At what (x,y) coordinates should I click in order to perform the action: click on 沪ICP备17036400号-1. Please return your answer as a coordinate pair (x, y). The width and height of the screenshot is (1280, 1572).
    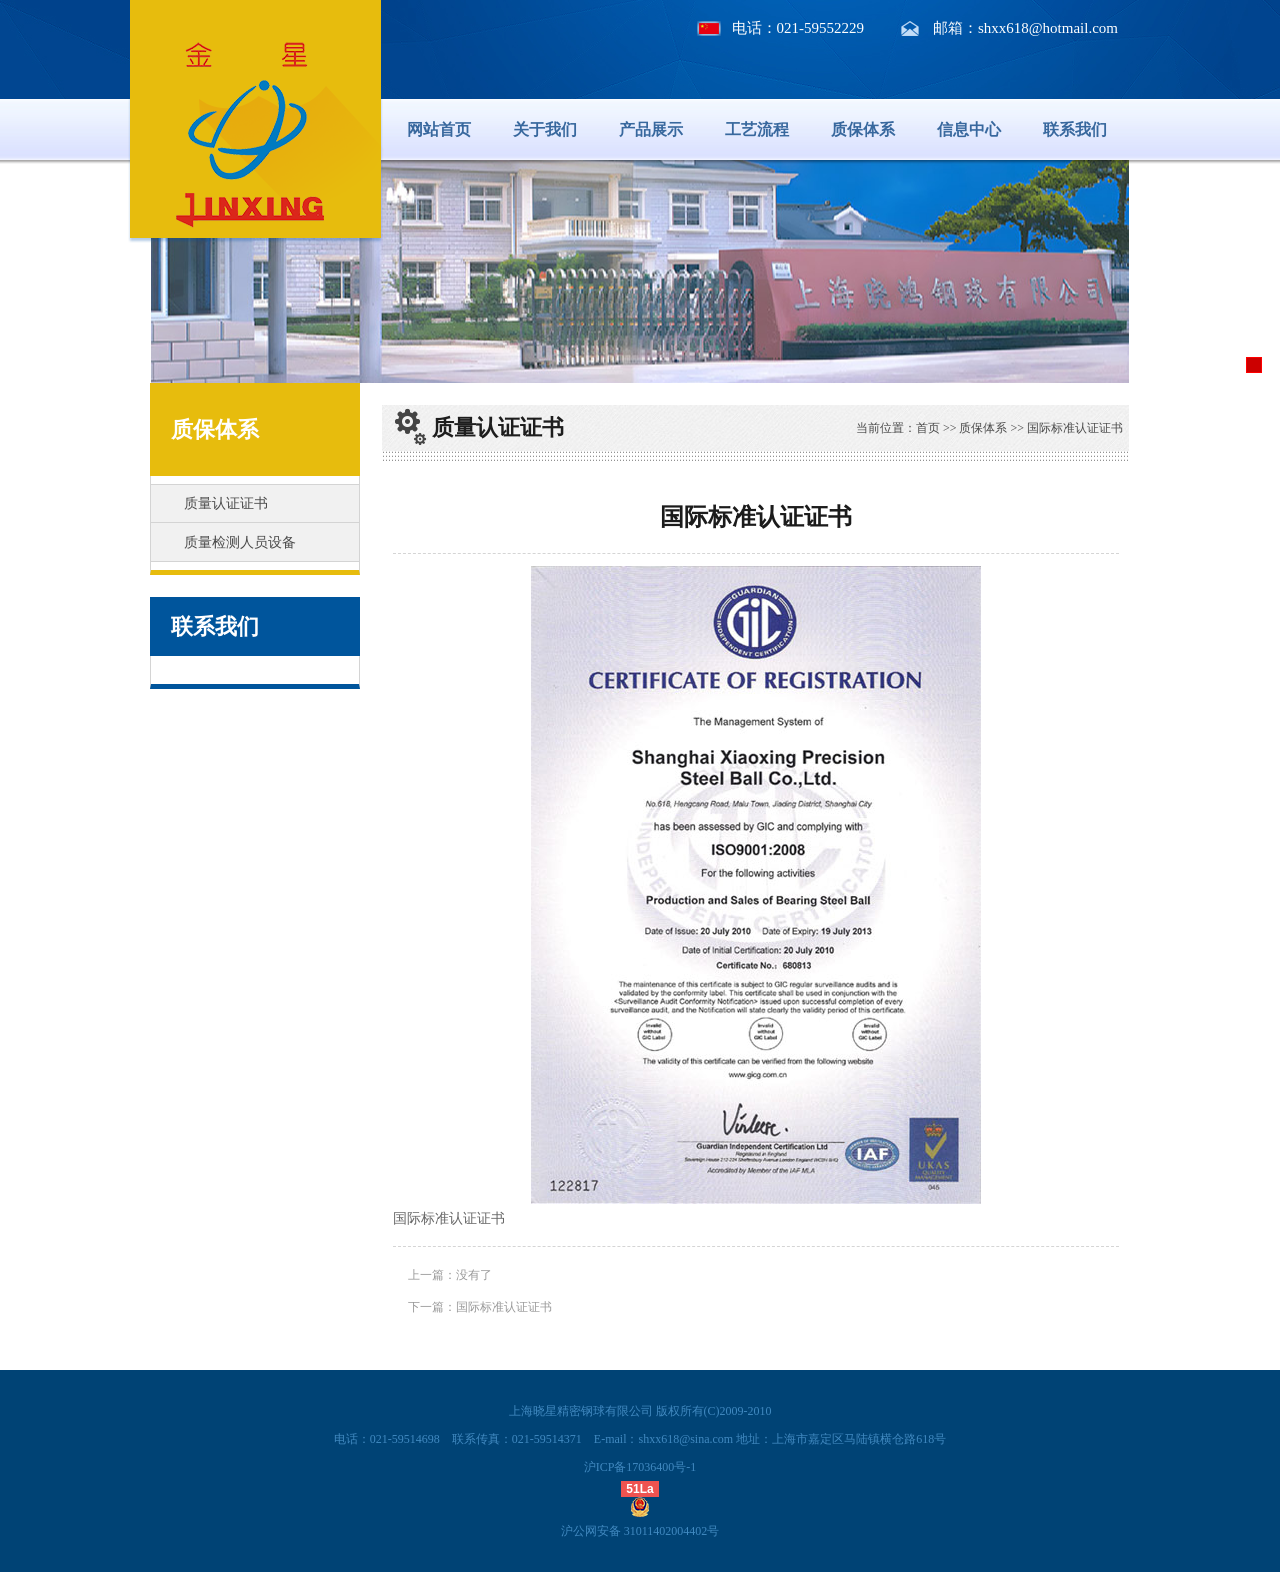
    Looking at the image, I should click on (640, 1467).